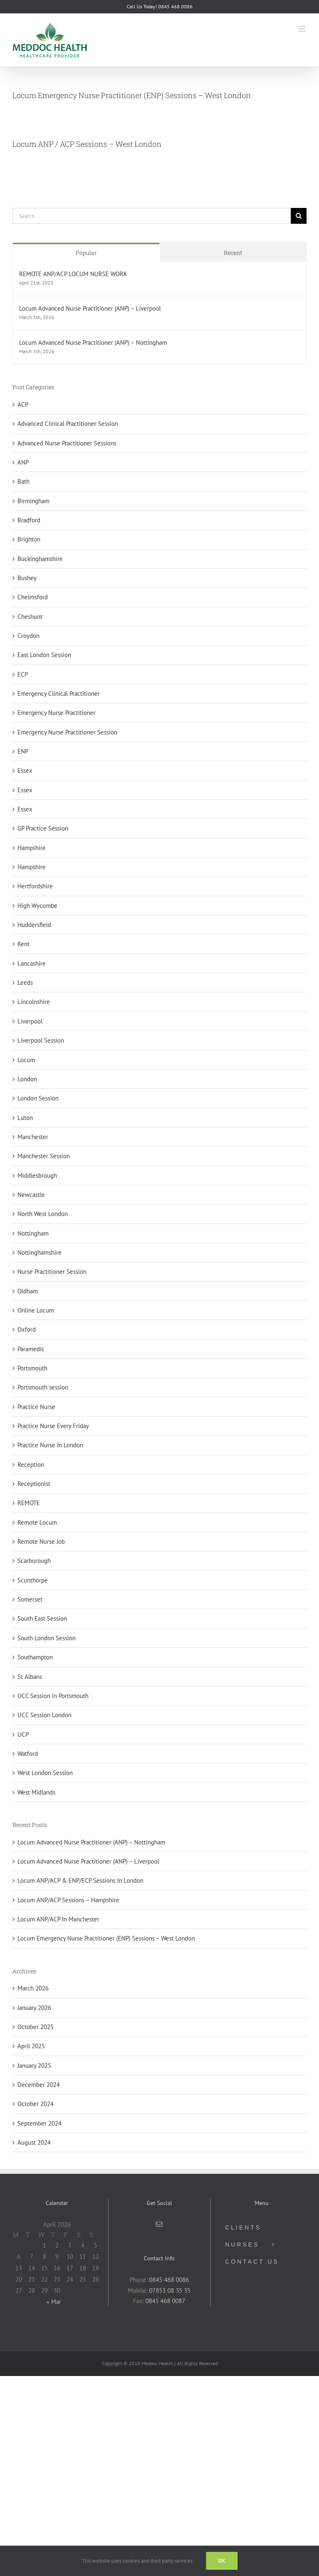 The image size is (319, 2576). What do you see at coordinates (54, 2302) in the screenshot?
I see `« Mar` at bounding box center [54, 2302].